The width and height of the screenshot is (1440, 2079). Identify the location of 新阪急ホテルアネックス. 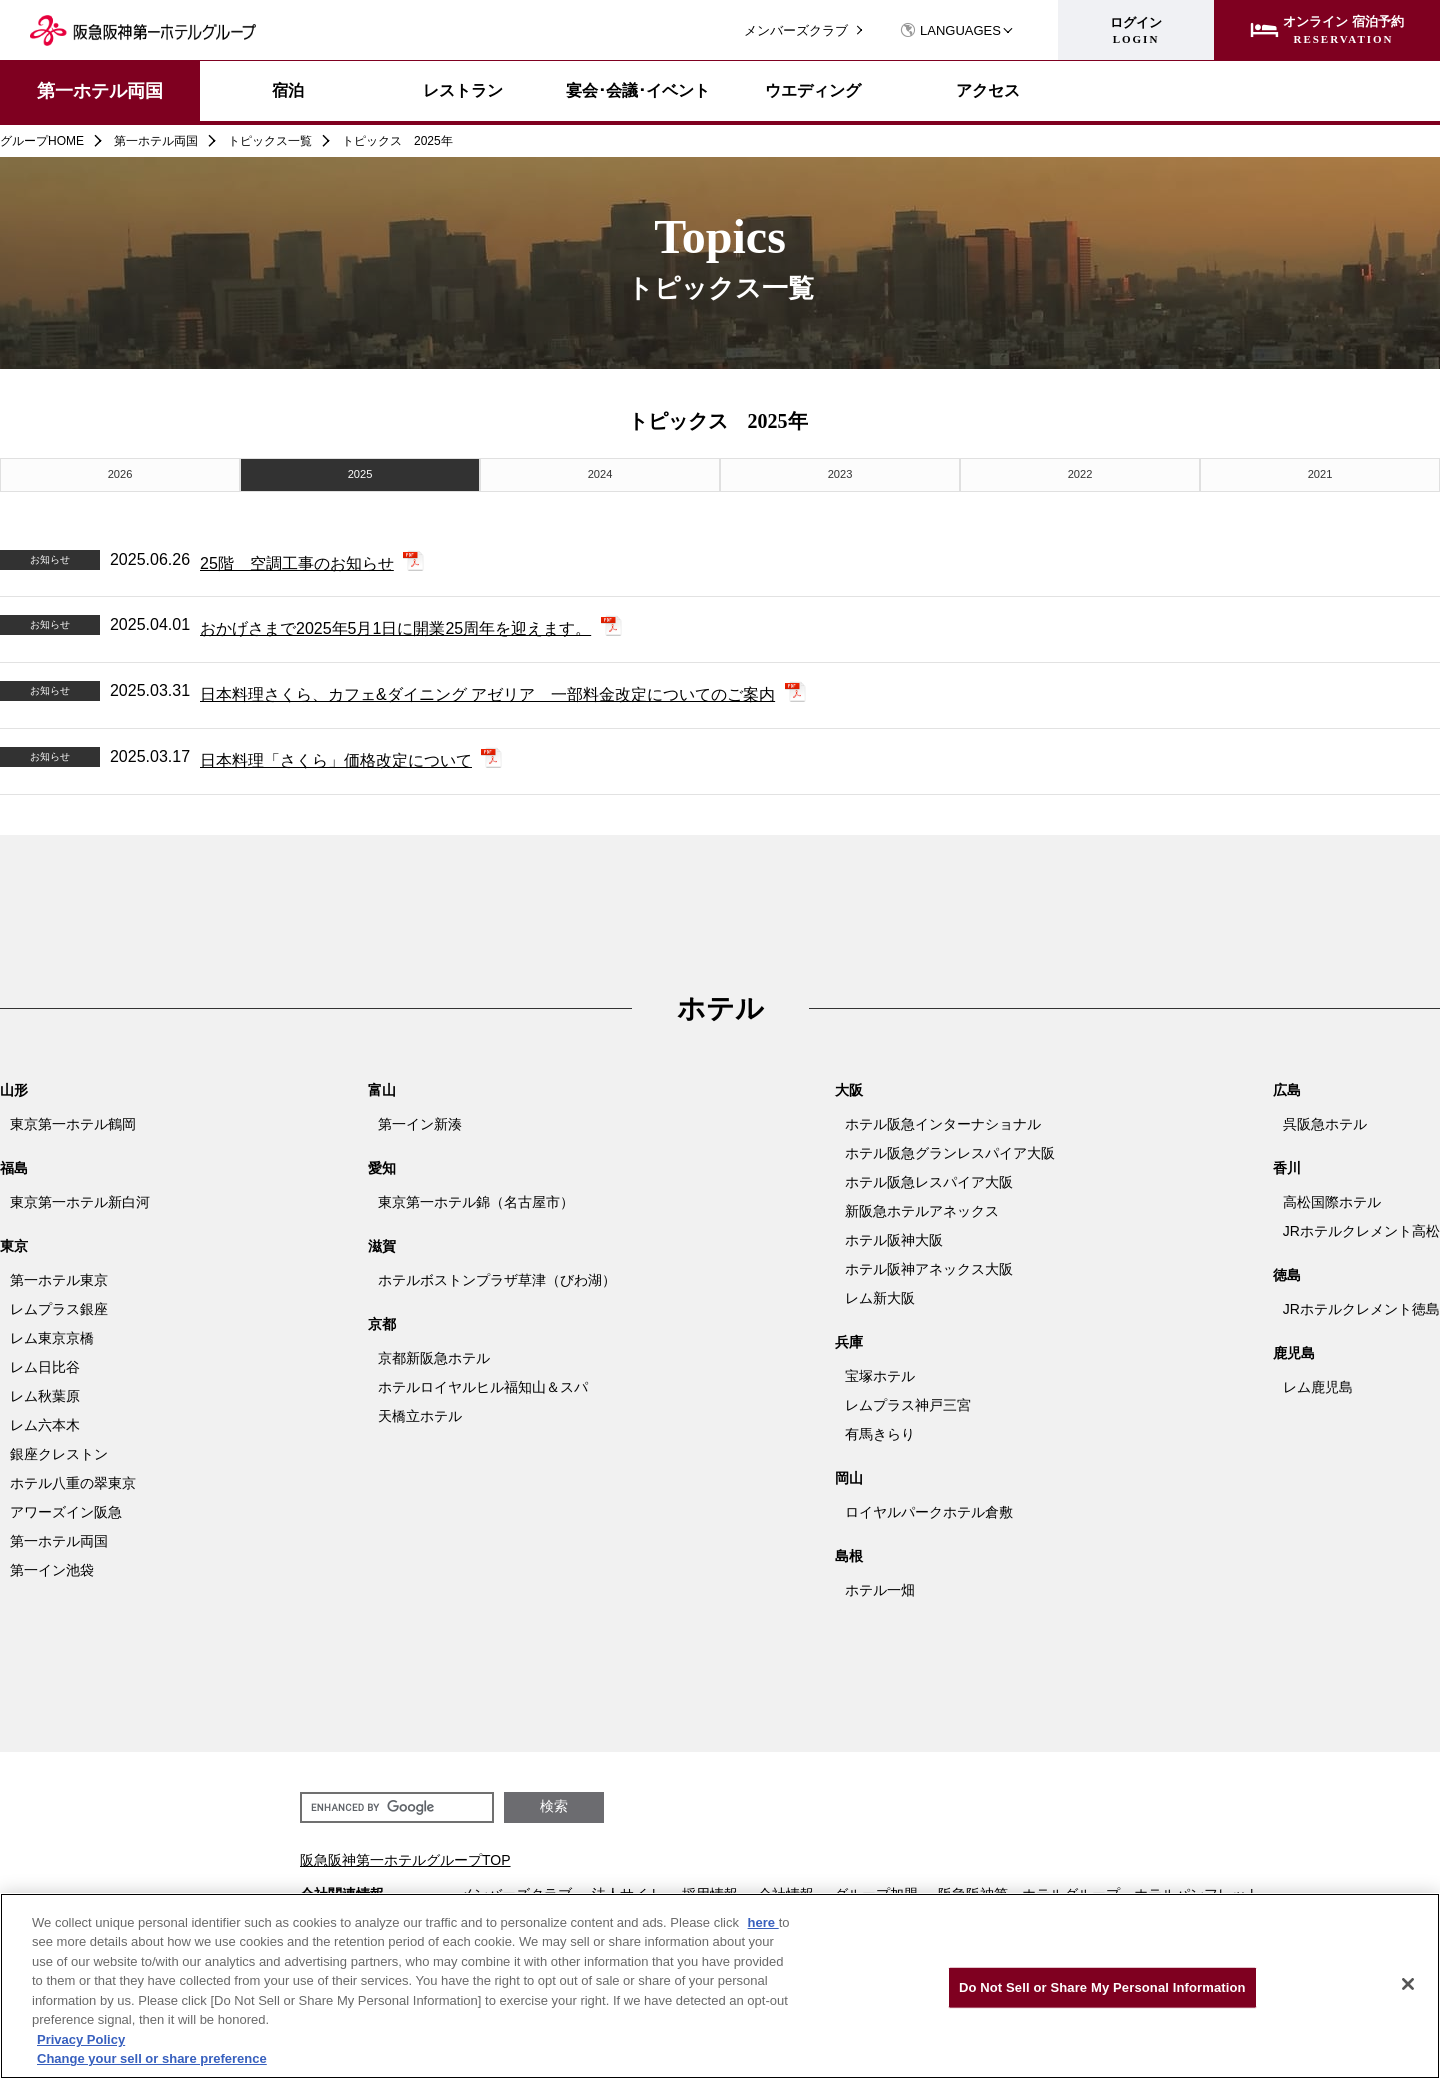
(922, 1207).